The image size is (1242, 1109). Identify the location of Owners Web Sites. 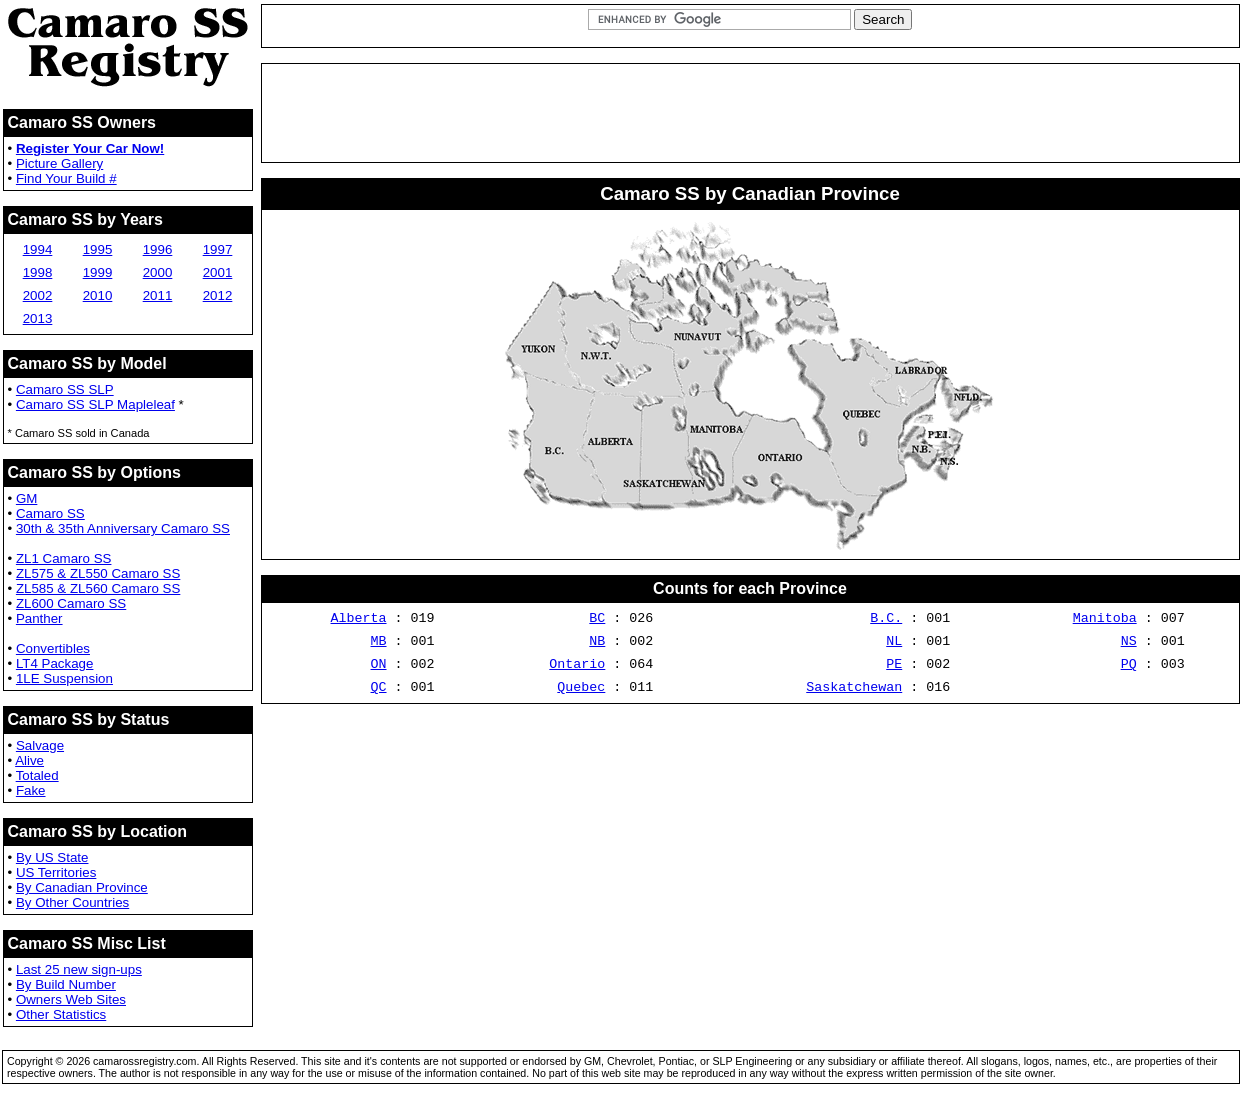
(71, 999).